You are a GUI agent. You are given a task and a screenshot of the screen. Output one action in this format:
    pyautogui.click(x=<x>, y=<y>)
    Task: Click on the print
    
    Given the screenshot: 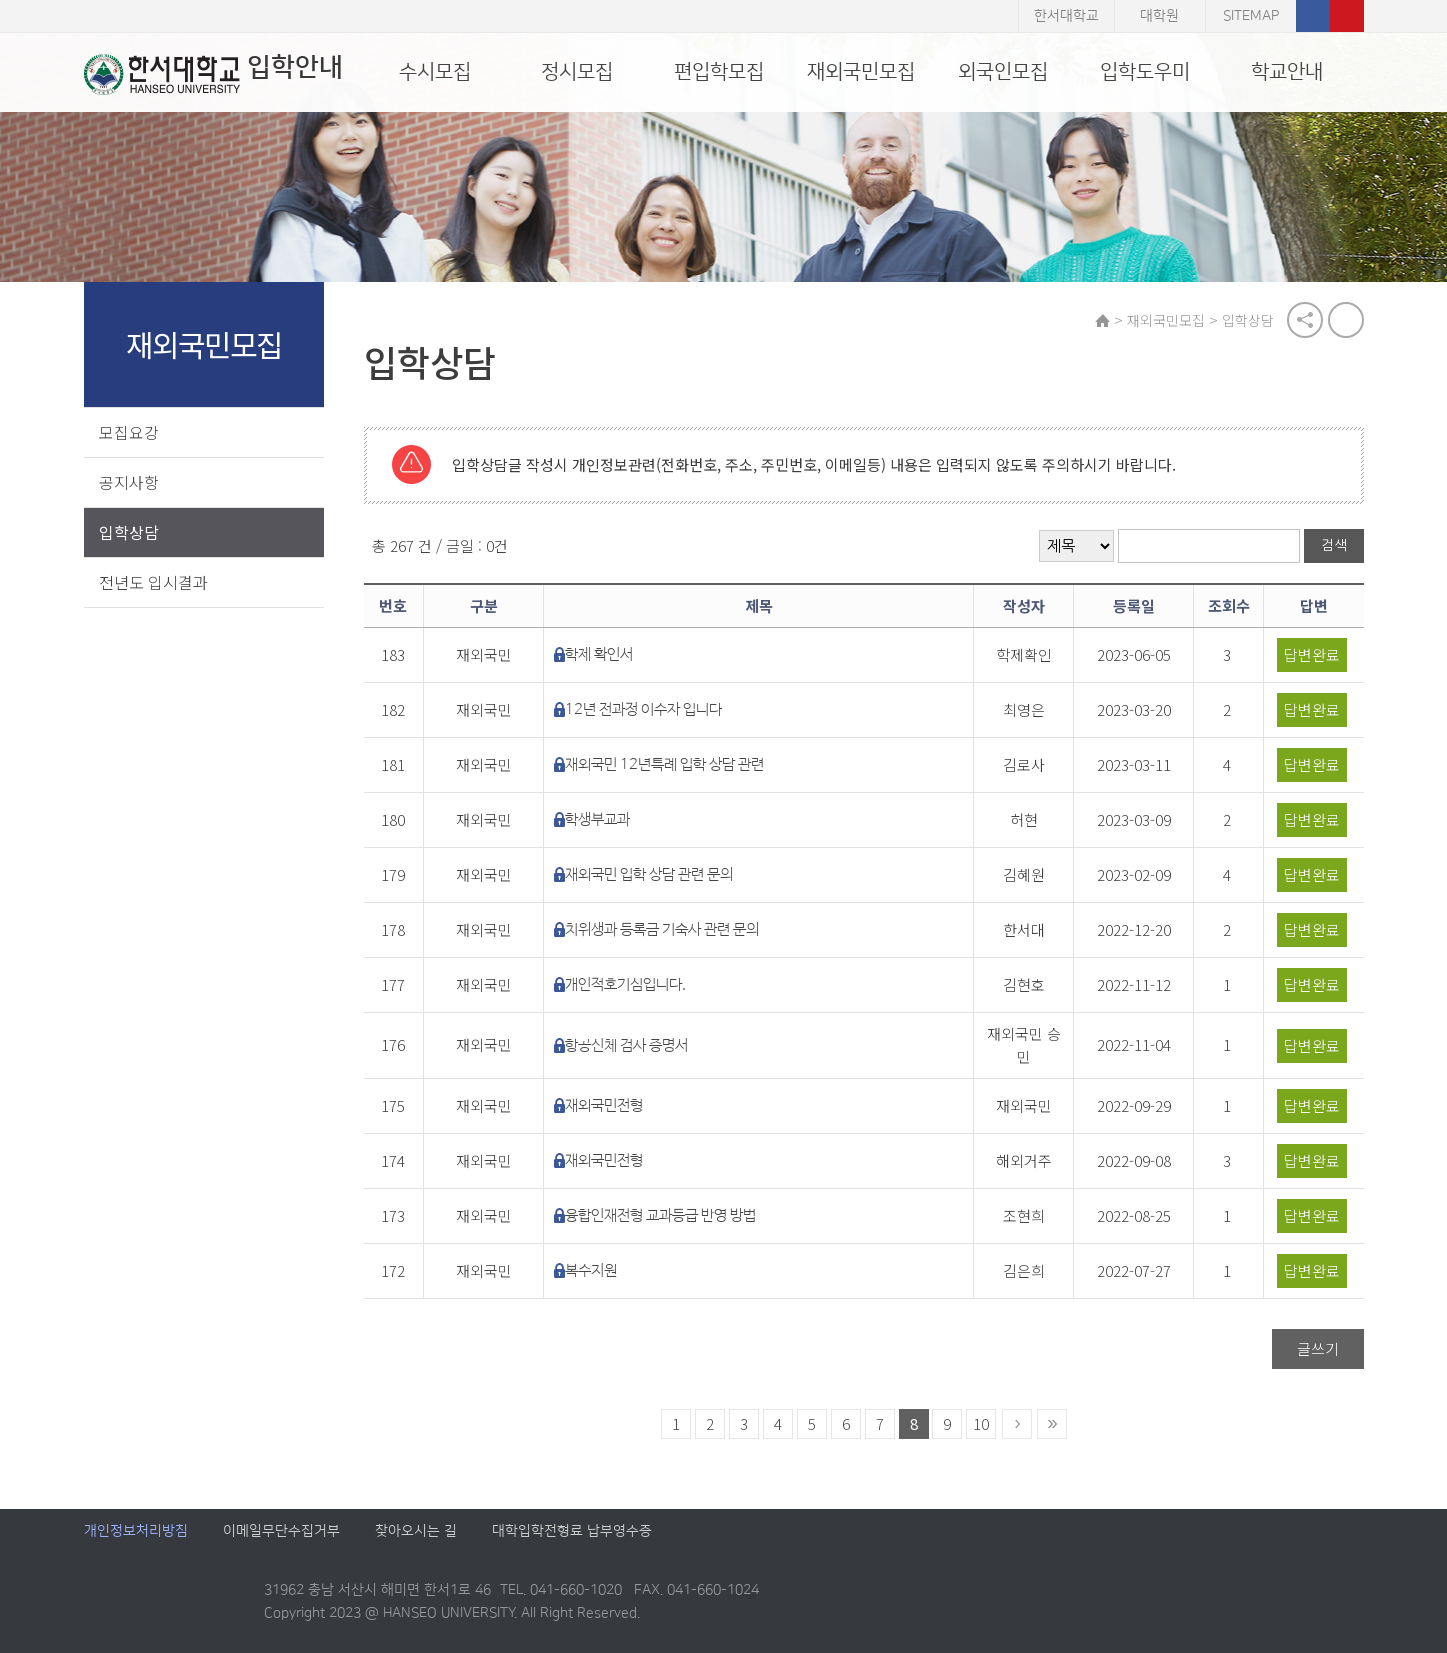 What is the action you would take?
    pyautogui.click(x=1346, y=320)
    